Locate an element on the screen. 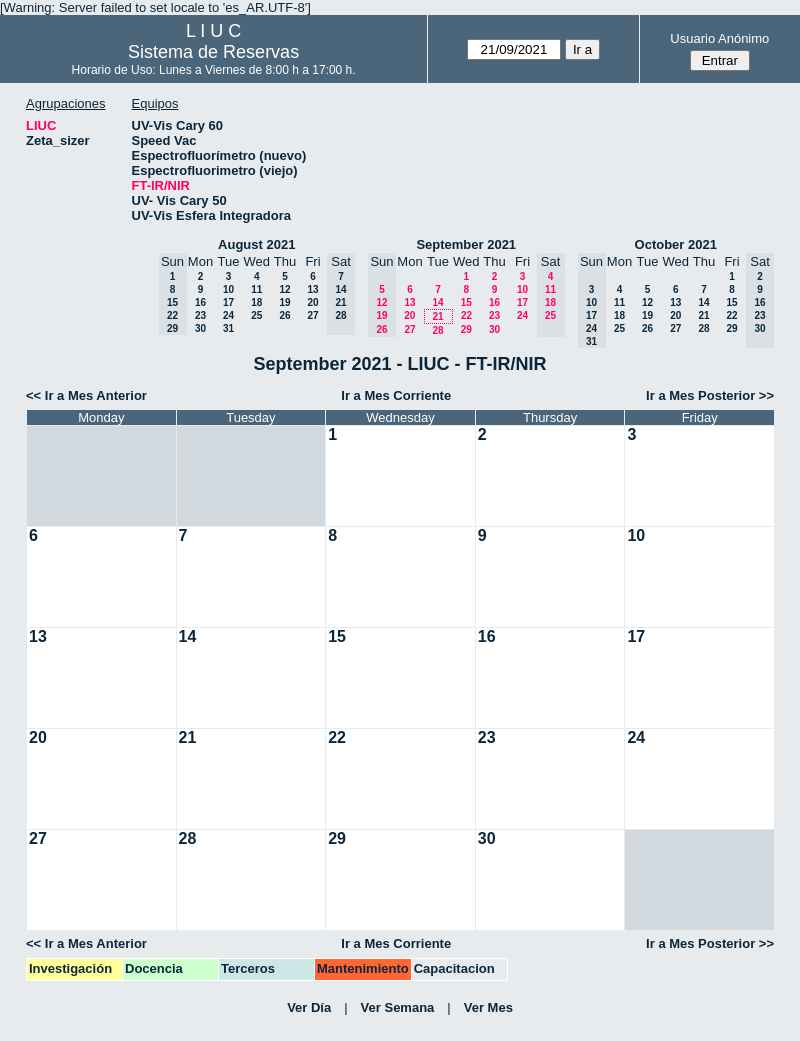 The image size is (800, 1041). 22 is located at coordinates (466, 315).